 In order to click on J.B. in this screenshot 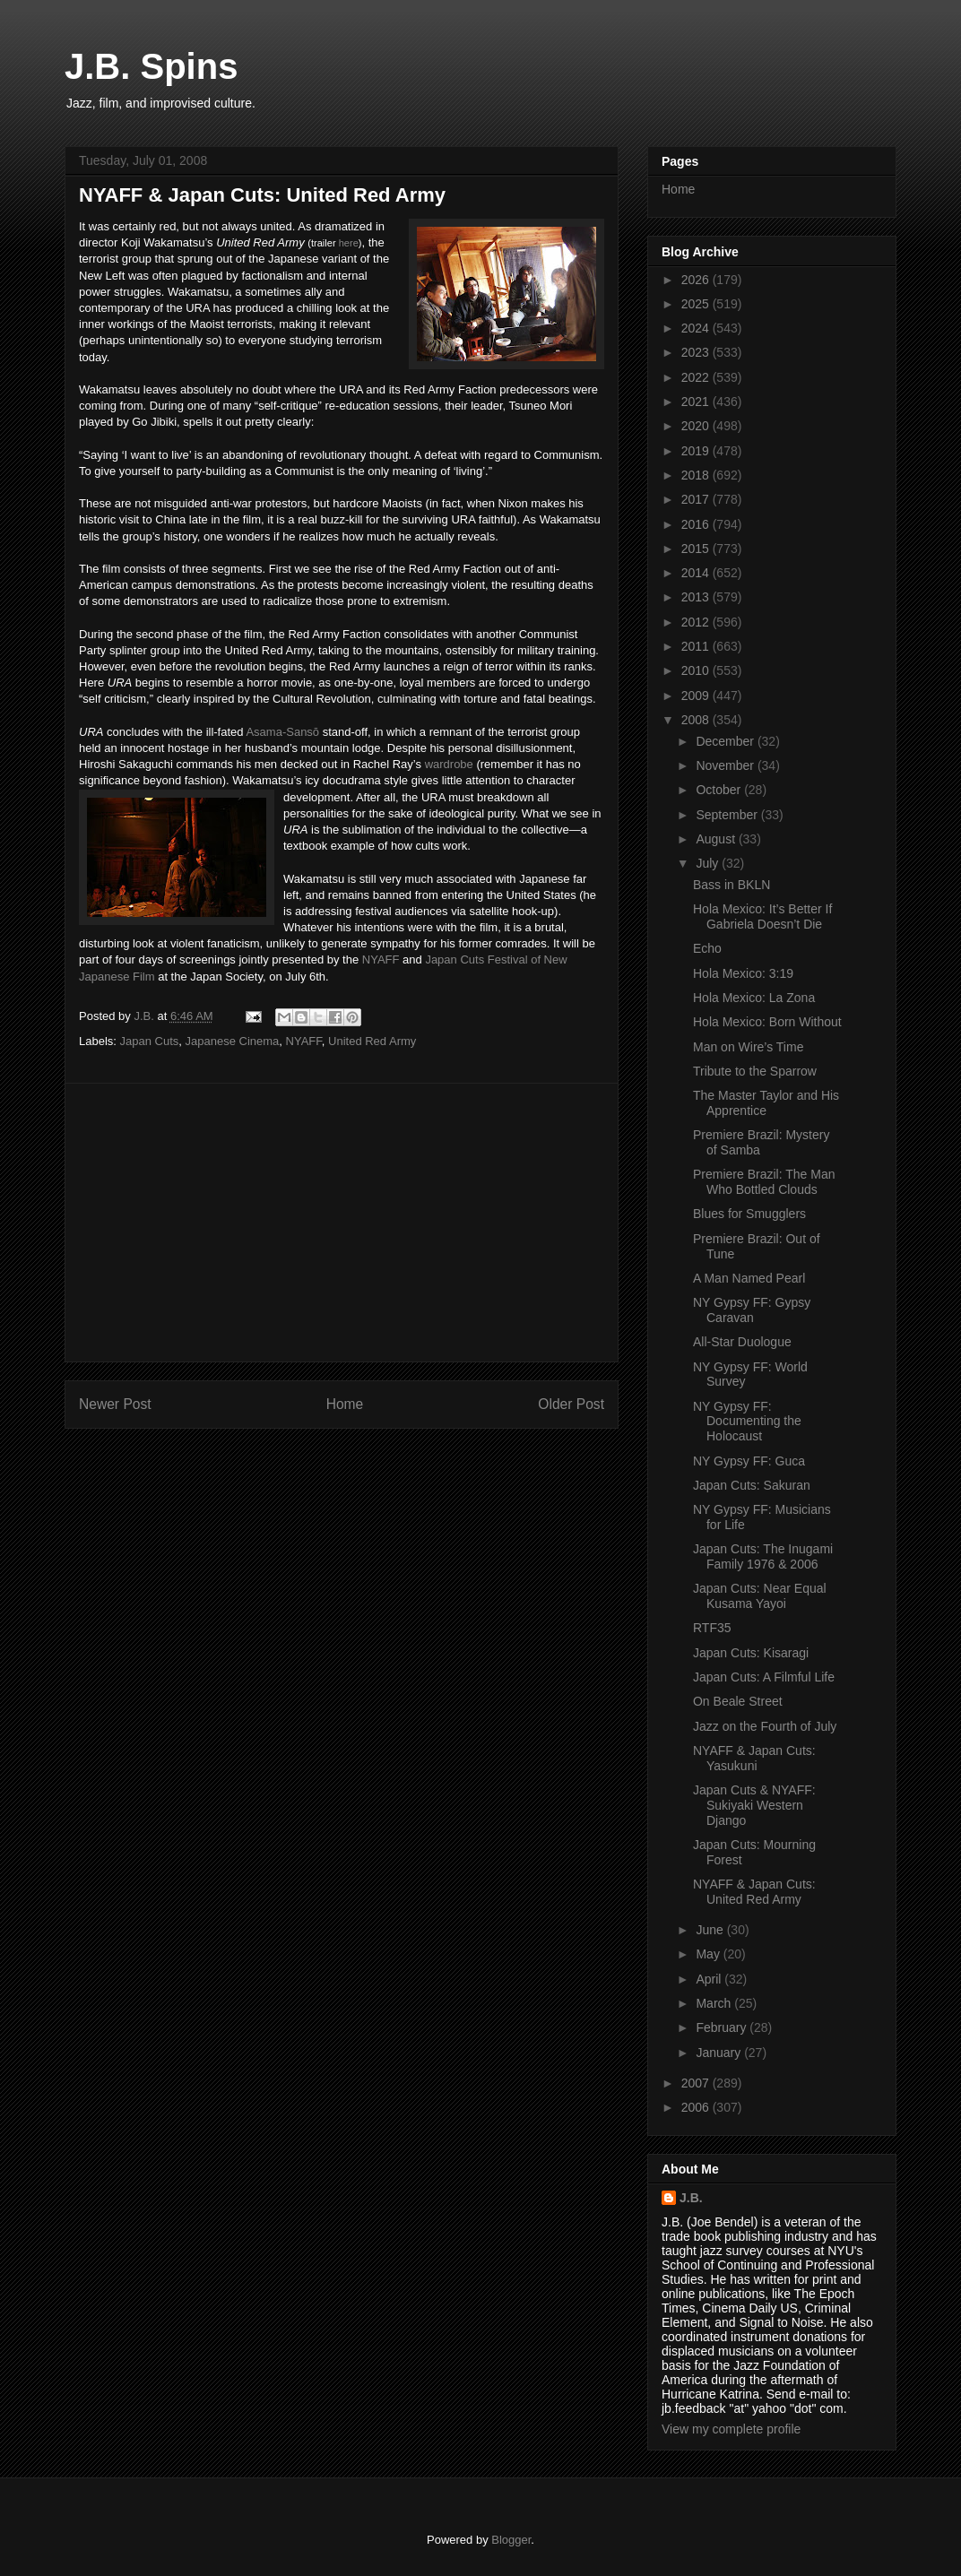, I will do `click(691, 2198)`.